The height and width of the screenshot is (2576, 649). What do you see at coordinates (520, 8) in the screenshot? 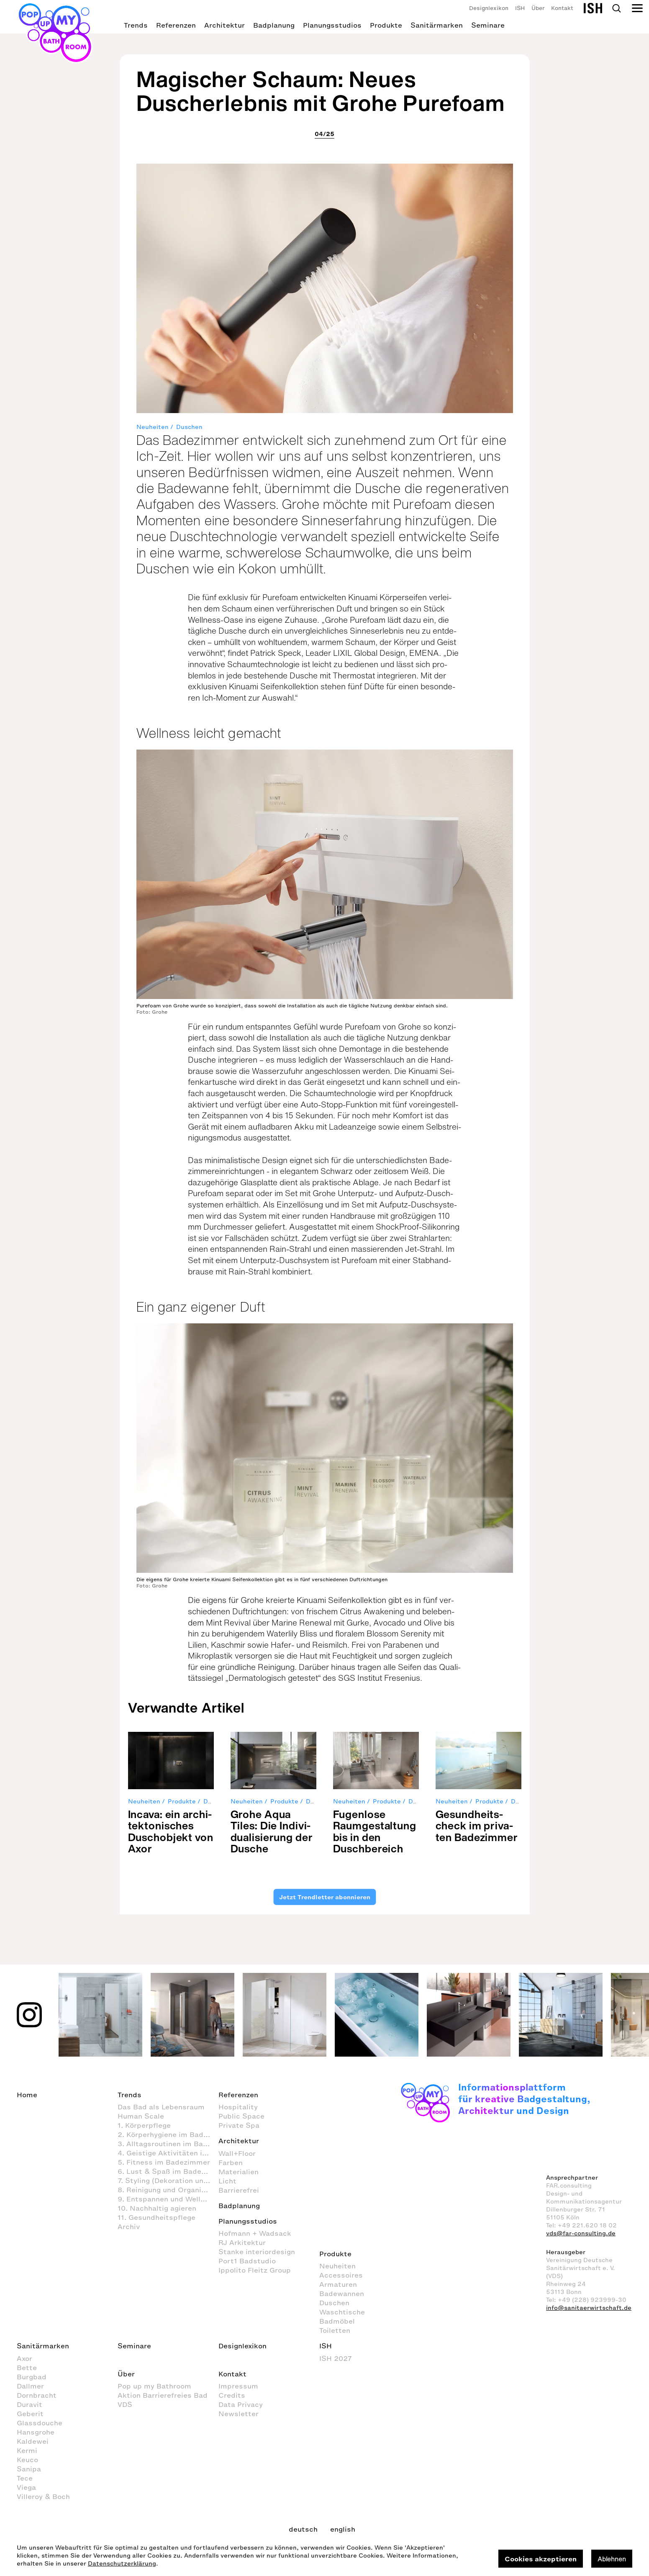
I see `ISH` at bounding box center [520, 8].